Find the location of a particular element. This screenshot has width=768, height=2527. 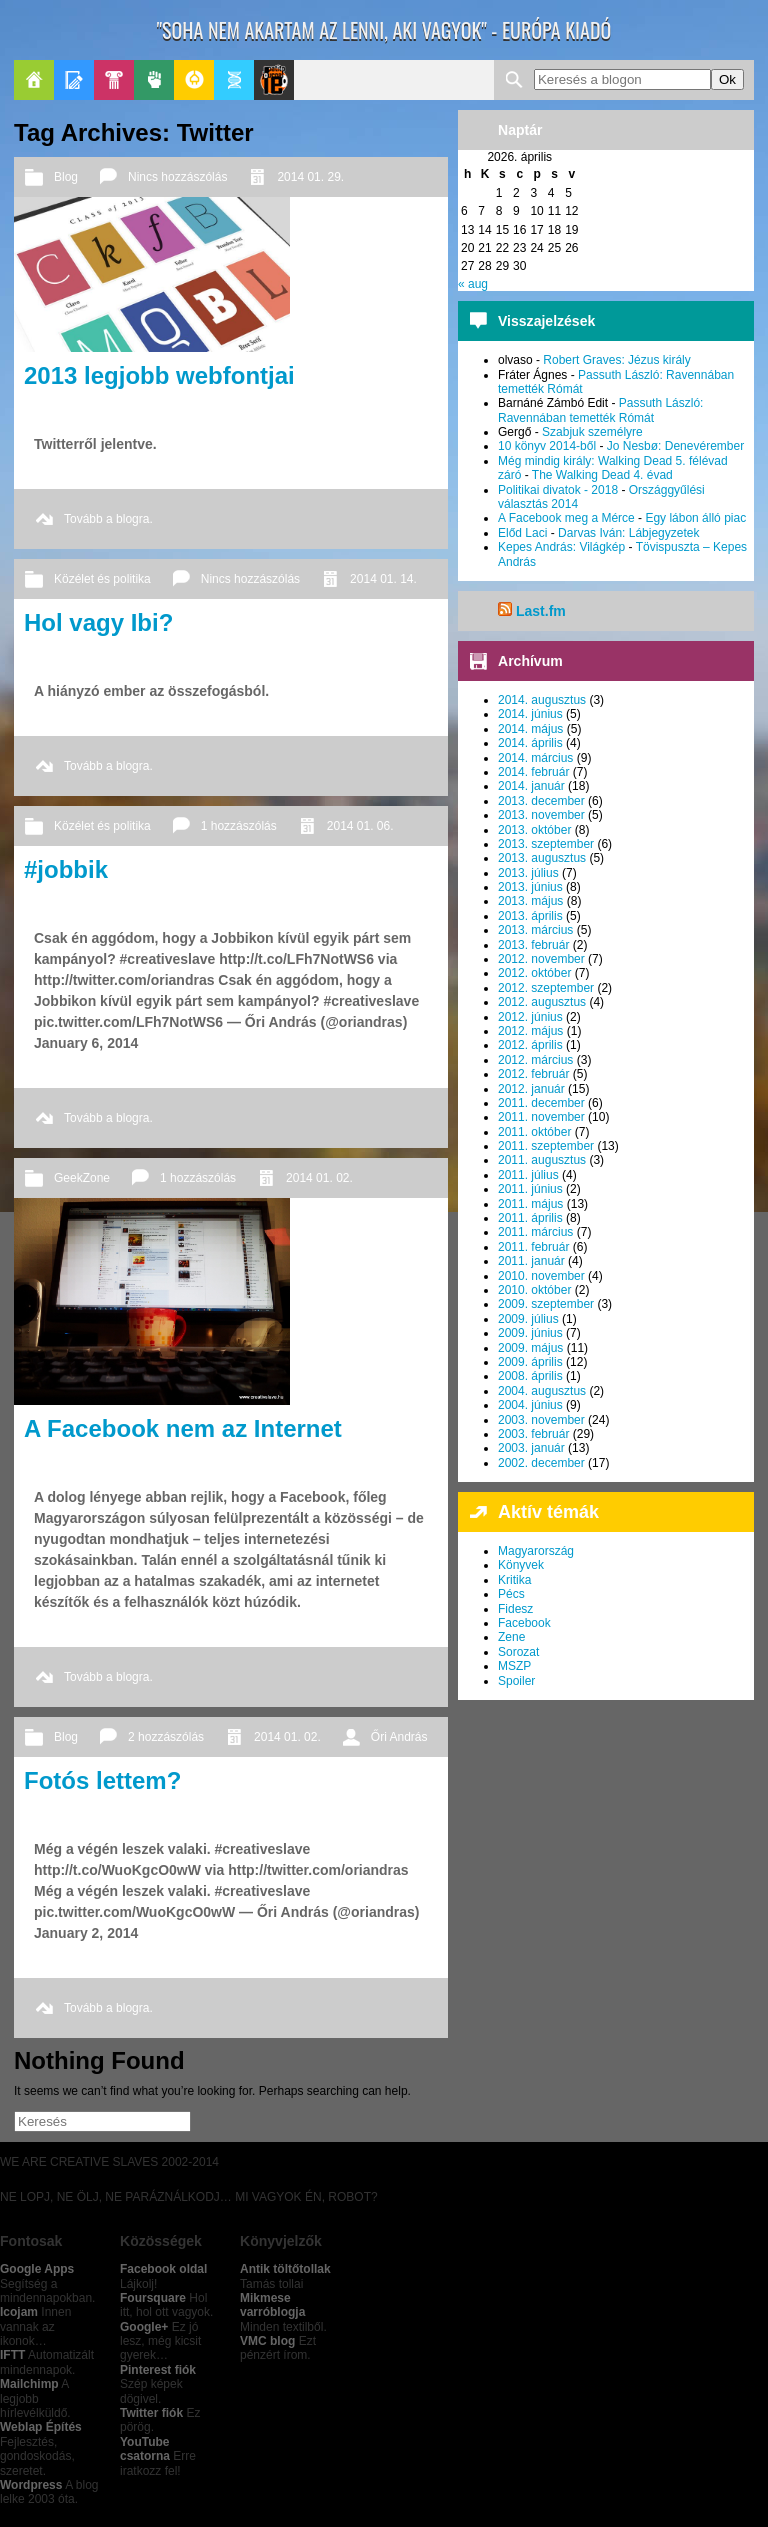

2012. augusztus is located at coordinates (542, 1002).